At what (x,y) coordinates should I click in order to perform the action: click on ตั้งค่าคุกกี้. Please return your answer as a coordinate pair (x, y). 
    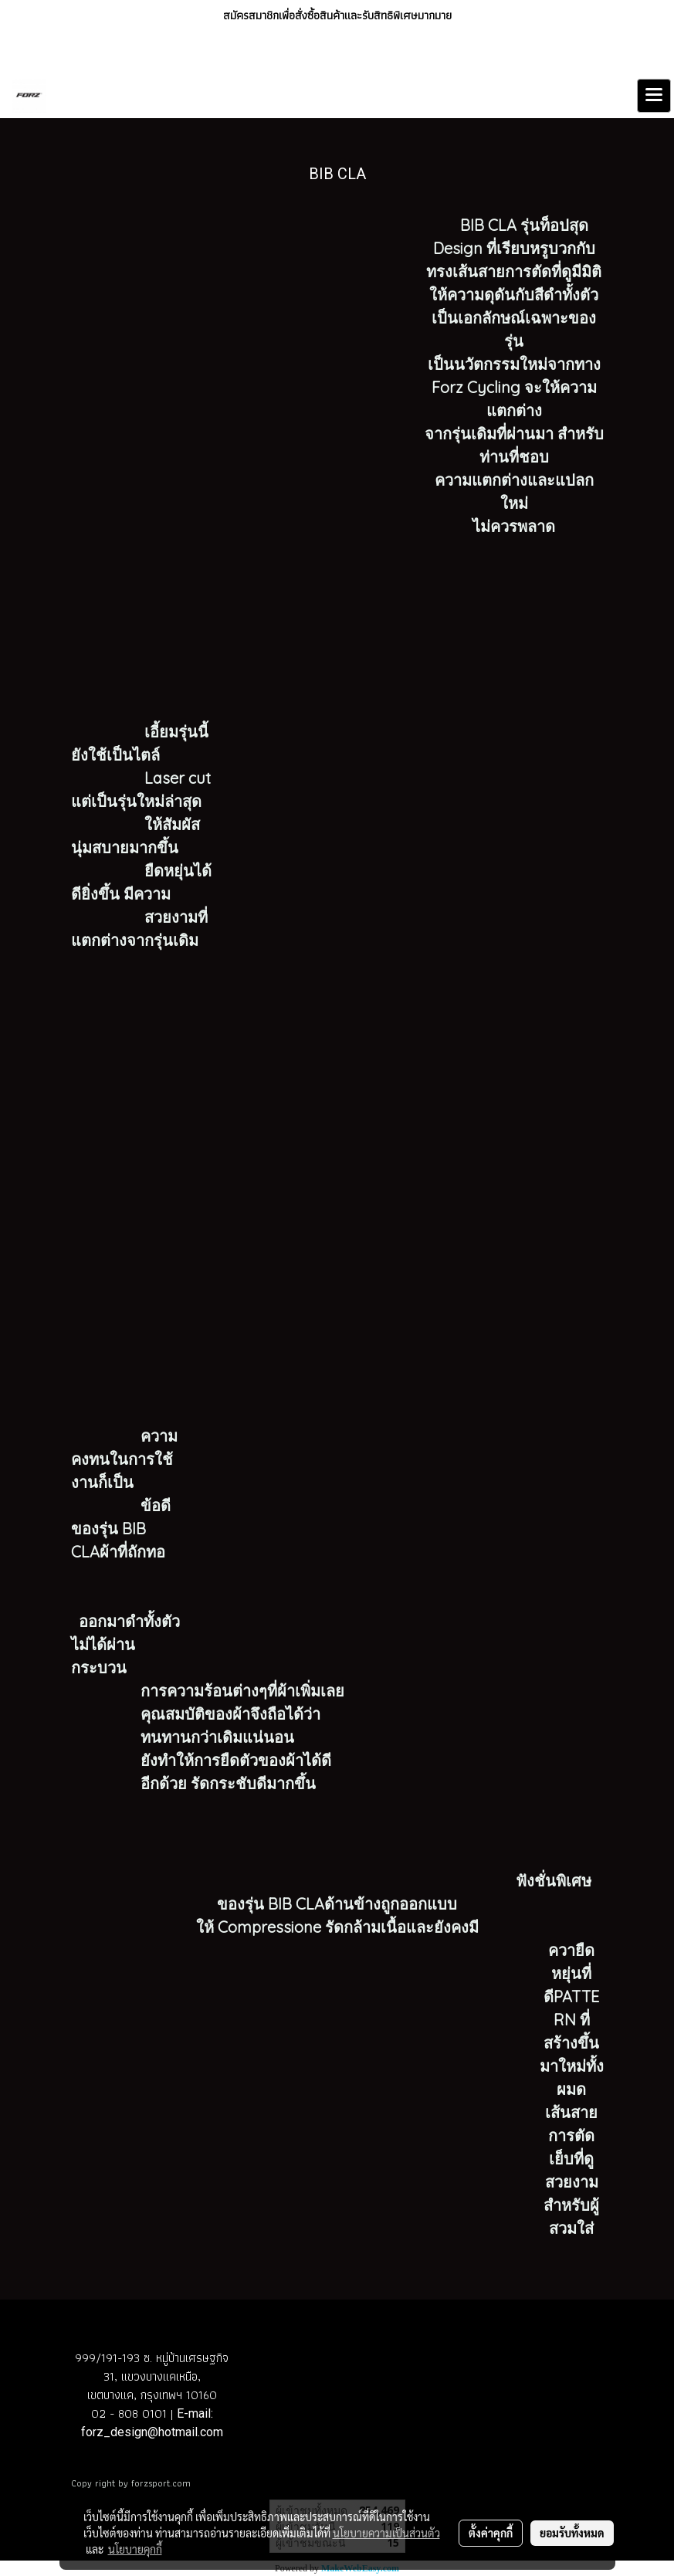
    Looking at the image, I should click on (491, 2533).